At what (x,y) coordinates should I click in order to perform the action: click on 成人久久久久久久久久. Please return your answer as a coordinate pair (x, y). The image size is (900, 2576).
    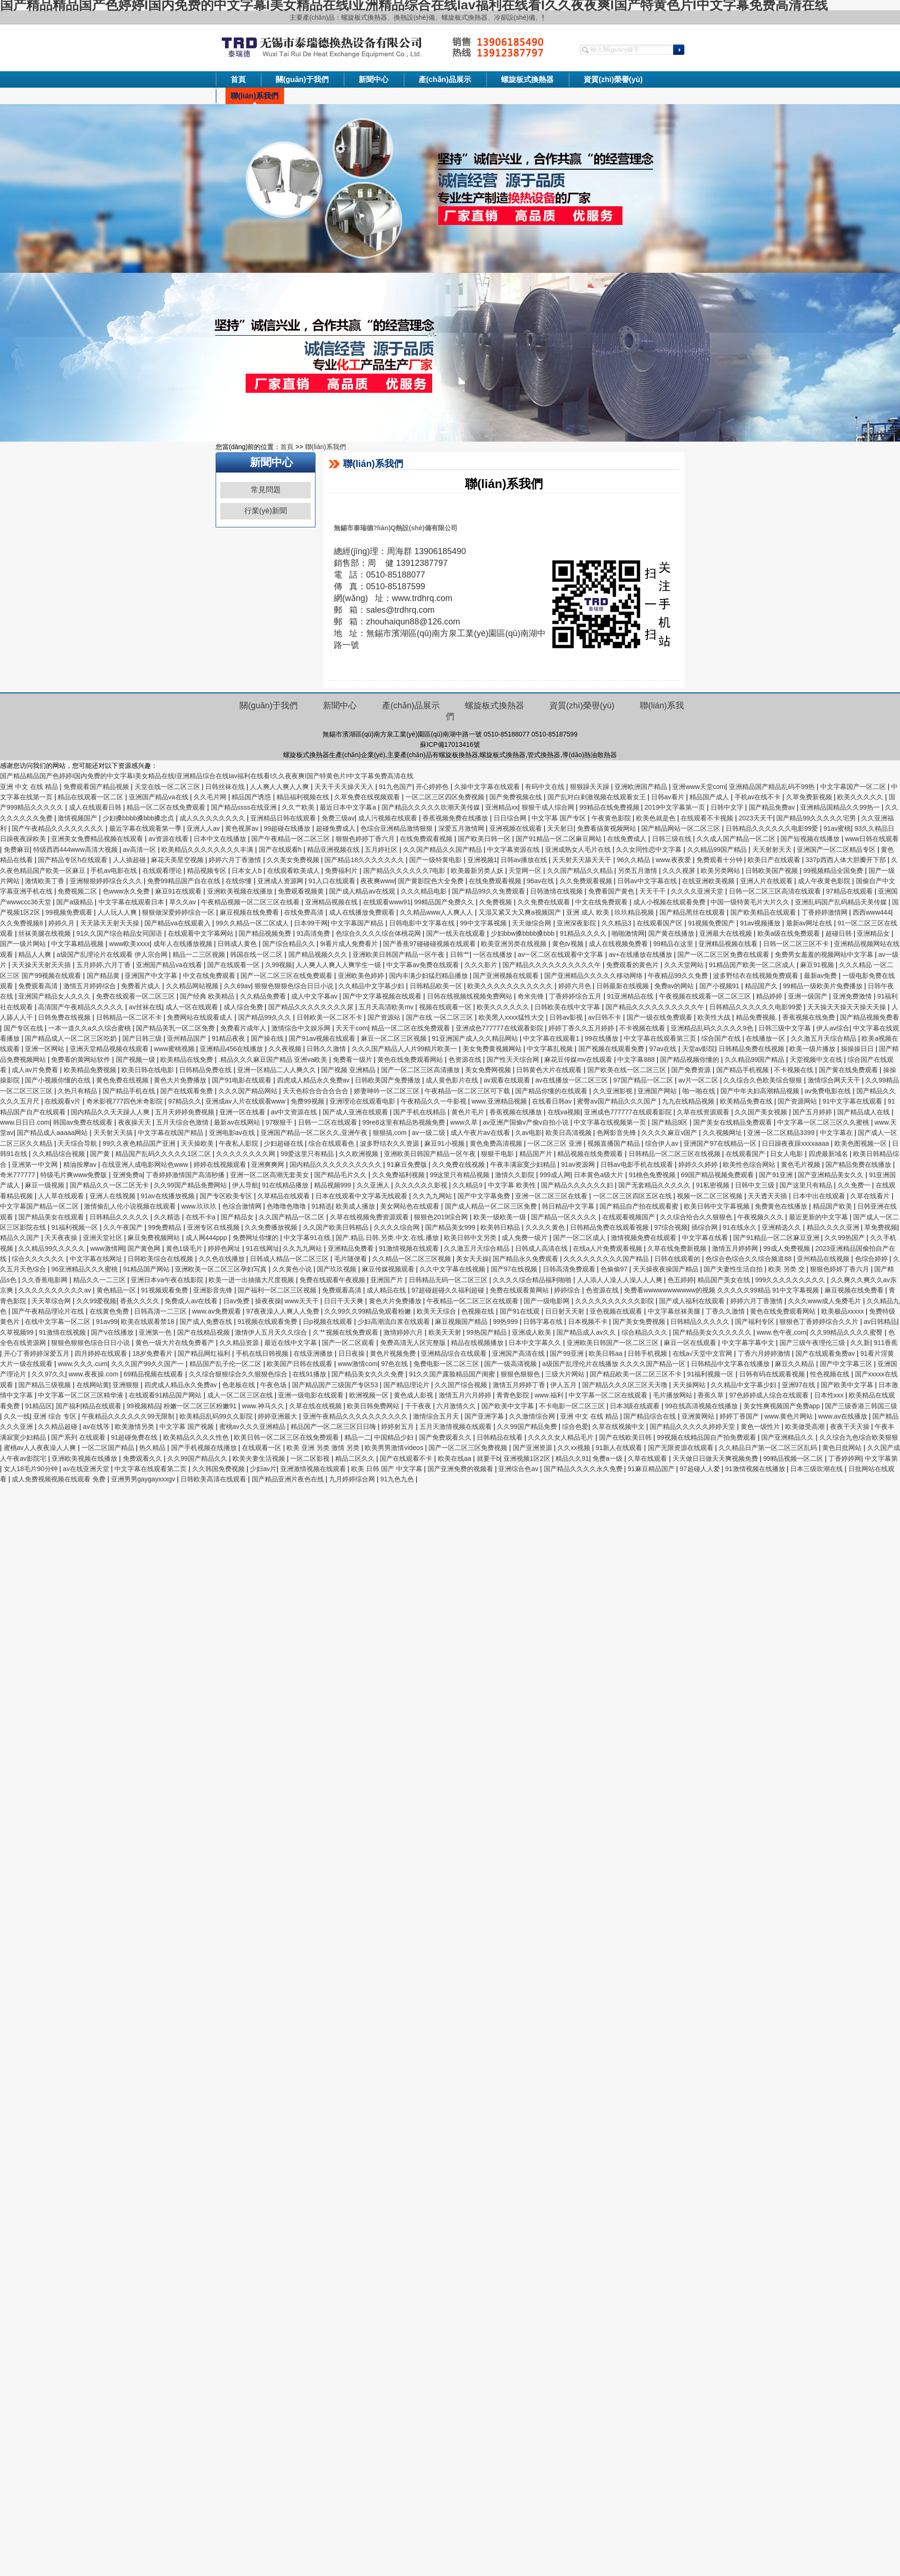
    Looking at the image, I should click on (213, 818).